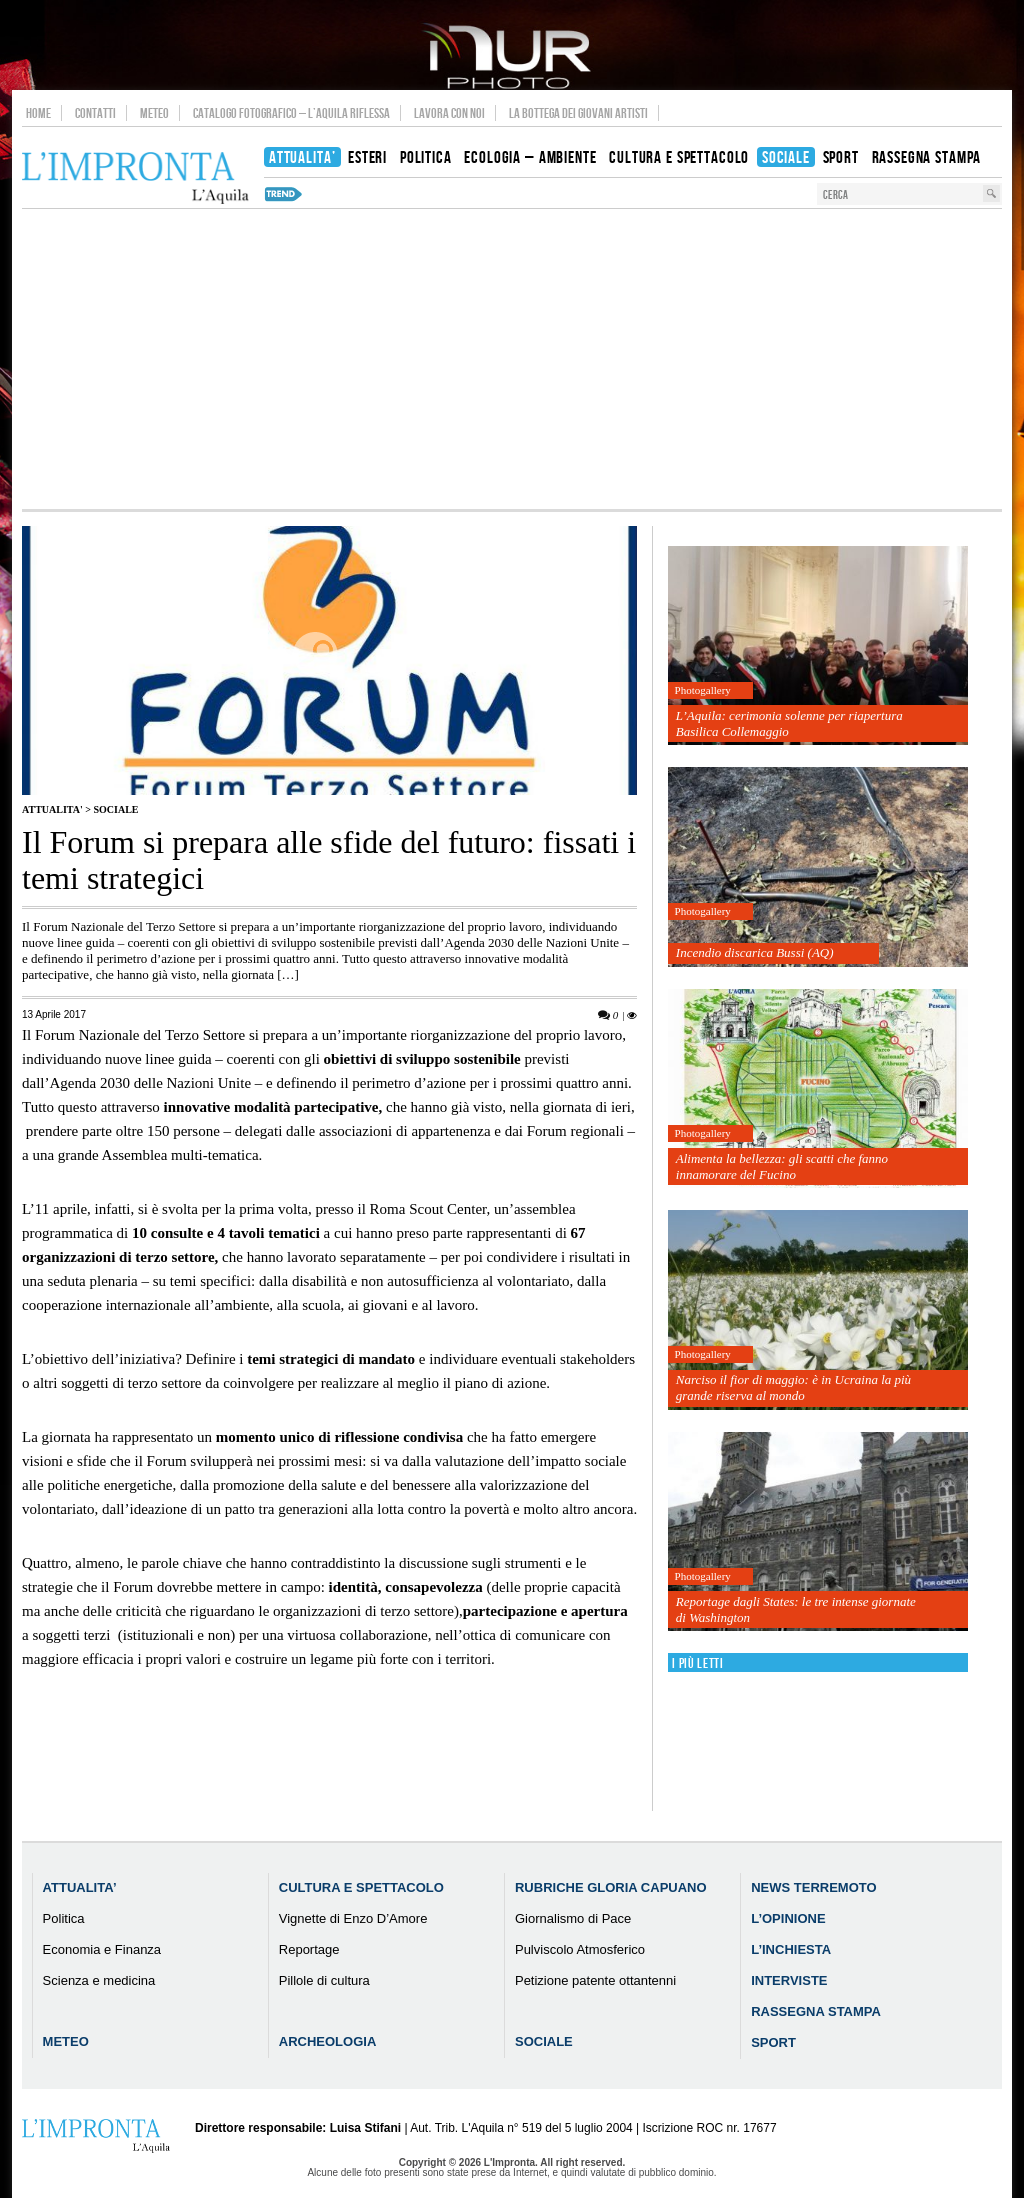 The width and height of the screenshot is (1024, 2198). Describe the element at coordinates (578, 113) in the screenshot. I see `La Bottega dei Giovani Artisti` at that location.